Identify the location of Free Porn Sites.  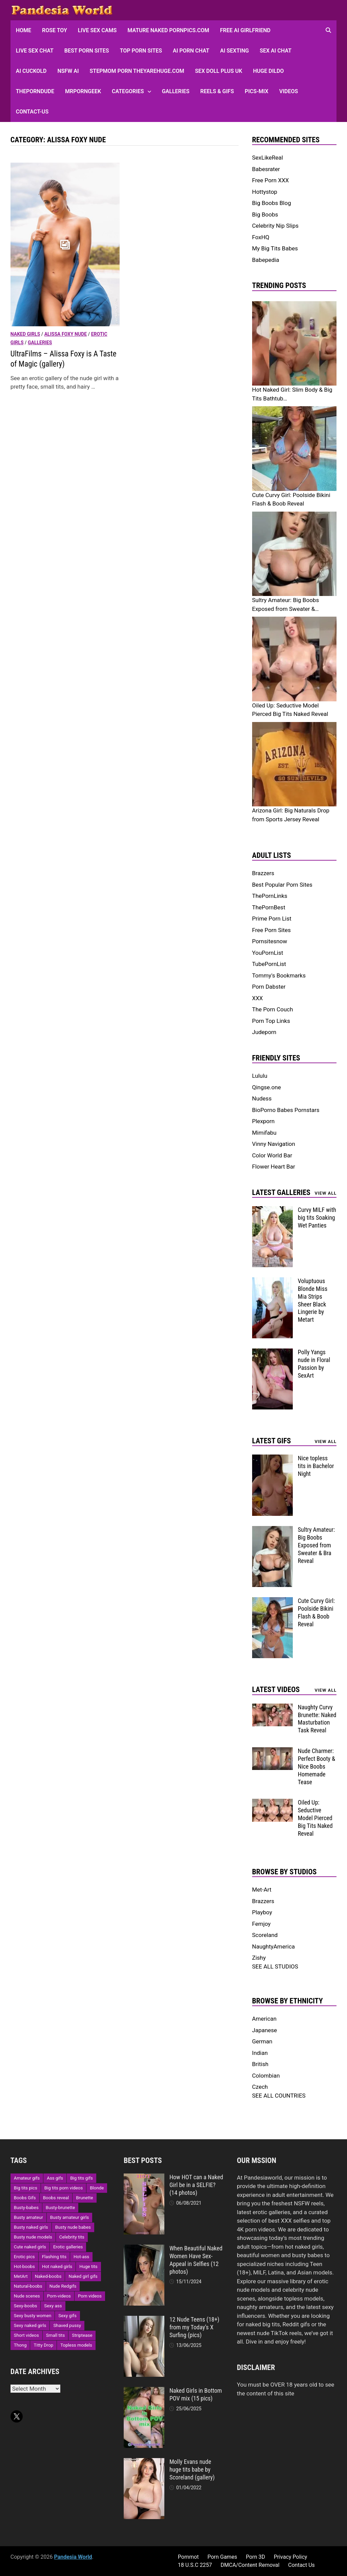
(271, 930).